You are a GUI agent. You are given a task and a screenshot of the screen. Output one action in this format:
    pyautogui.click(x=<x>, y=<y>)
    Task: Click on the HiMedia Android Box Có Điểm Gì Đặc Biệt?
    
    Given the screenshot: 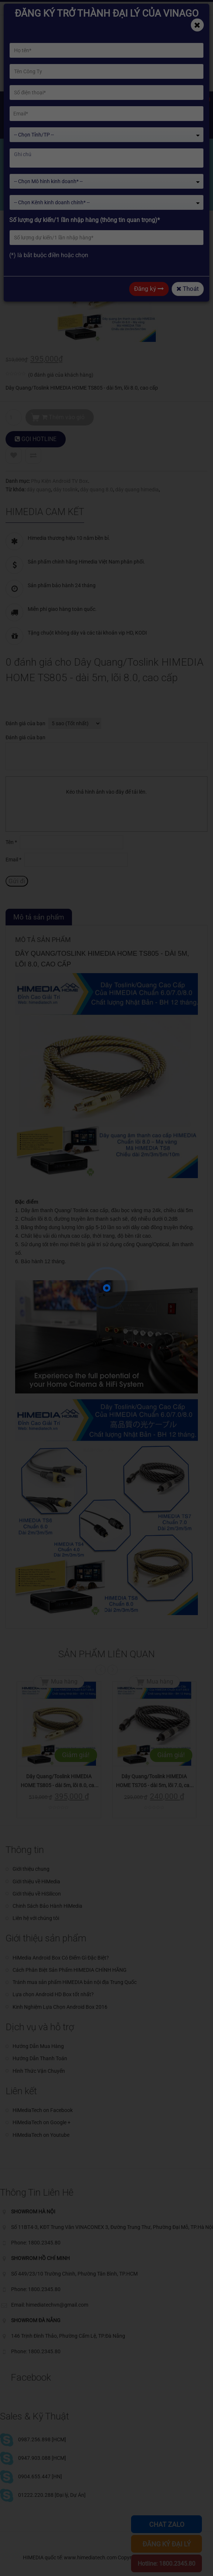 What is the action you would take?
    pyautogui.click(x=61, y=1958)
    